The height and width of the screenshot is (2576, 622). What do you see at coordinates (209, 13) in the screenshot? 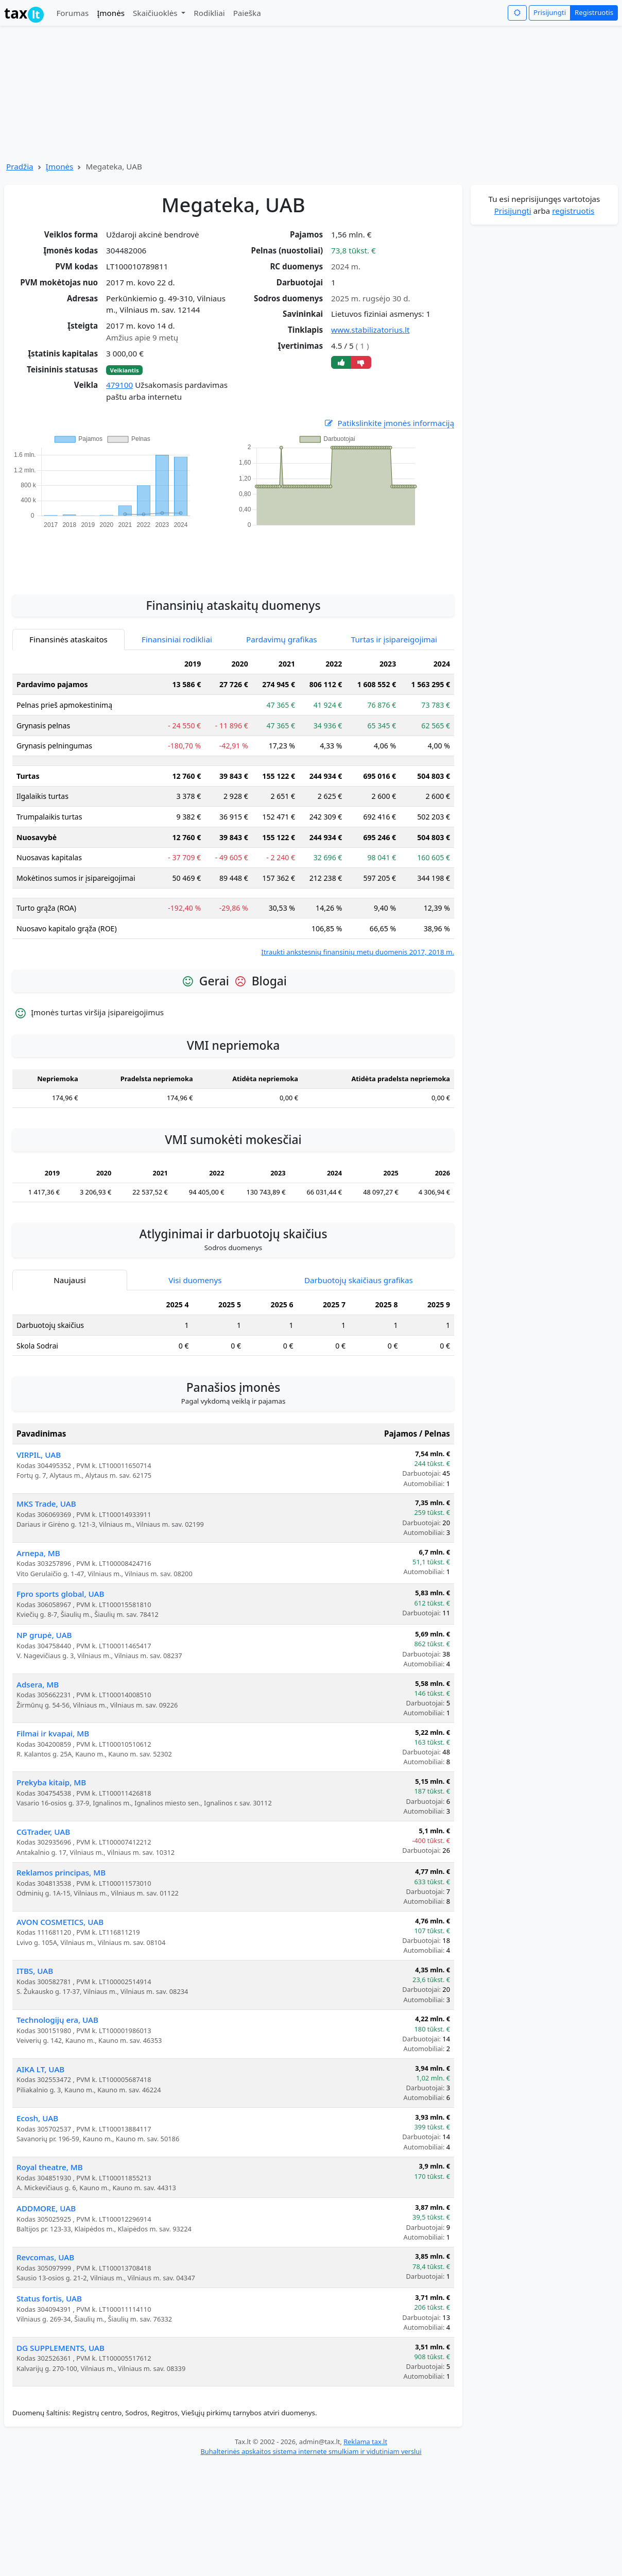
I see `Rodikliai` at bounding box center [209, 13].